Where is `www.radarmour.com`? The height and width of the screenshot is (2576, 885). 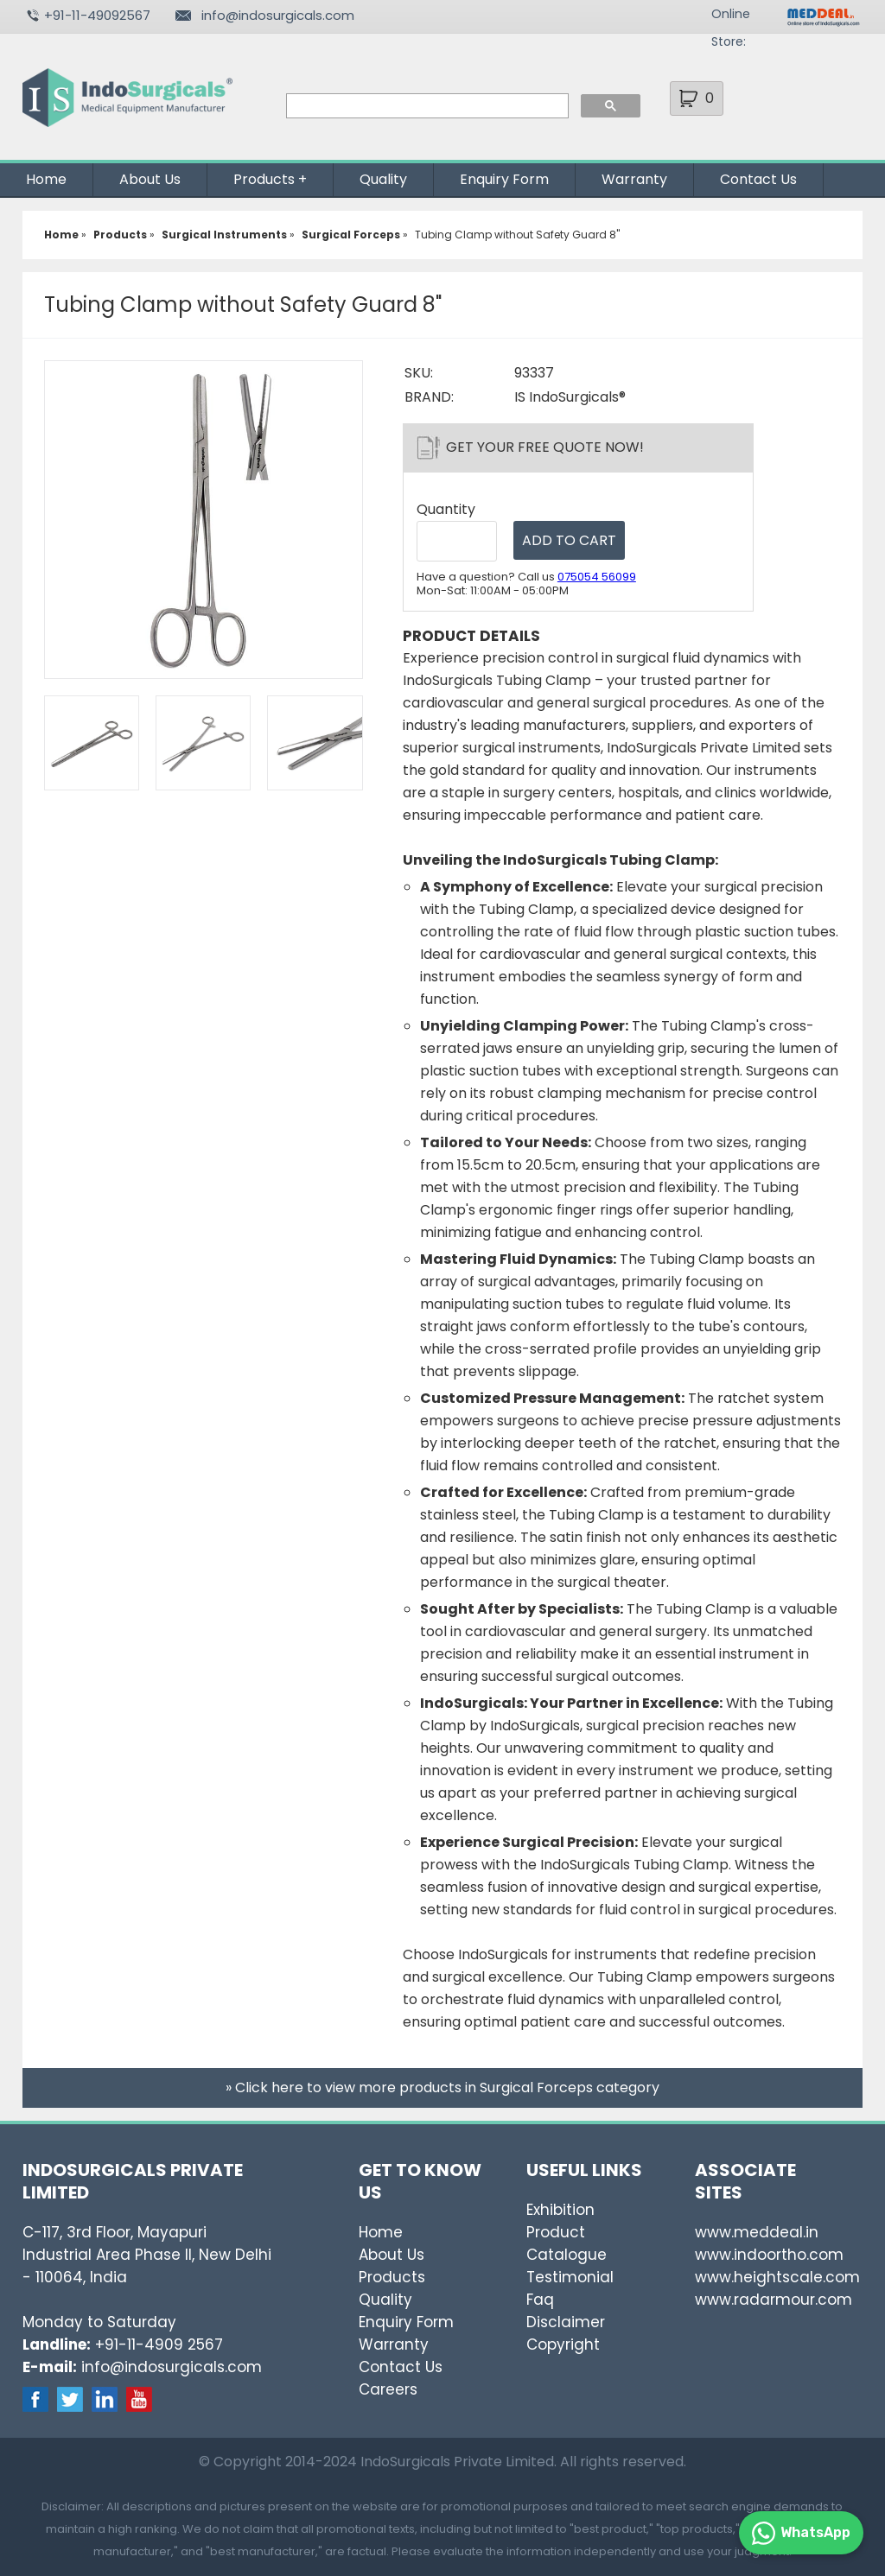
www.radarmour.com is located at coordinates (773, 2299).